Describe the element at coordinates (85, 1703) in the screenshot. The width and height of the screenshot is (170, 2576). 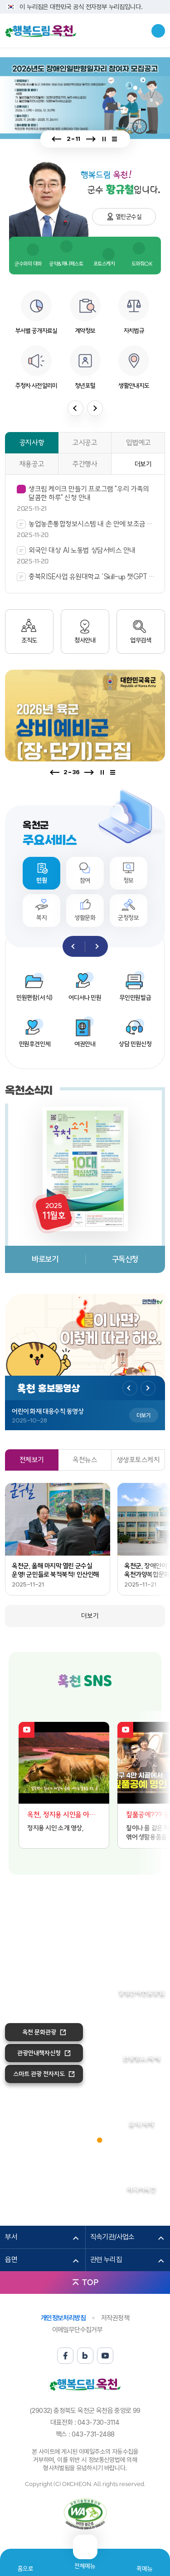
I see `블로그 바로가기` at that location.